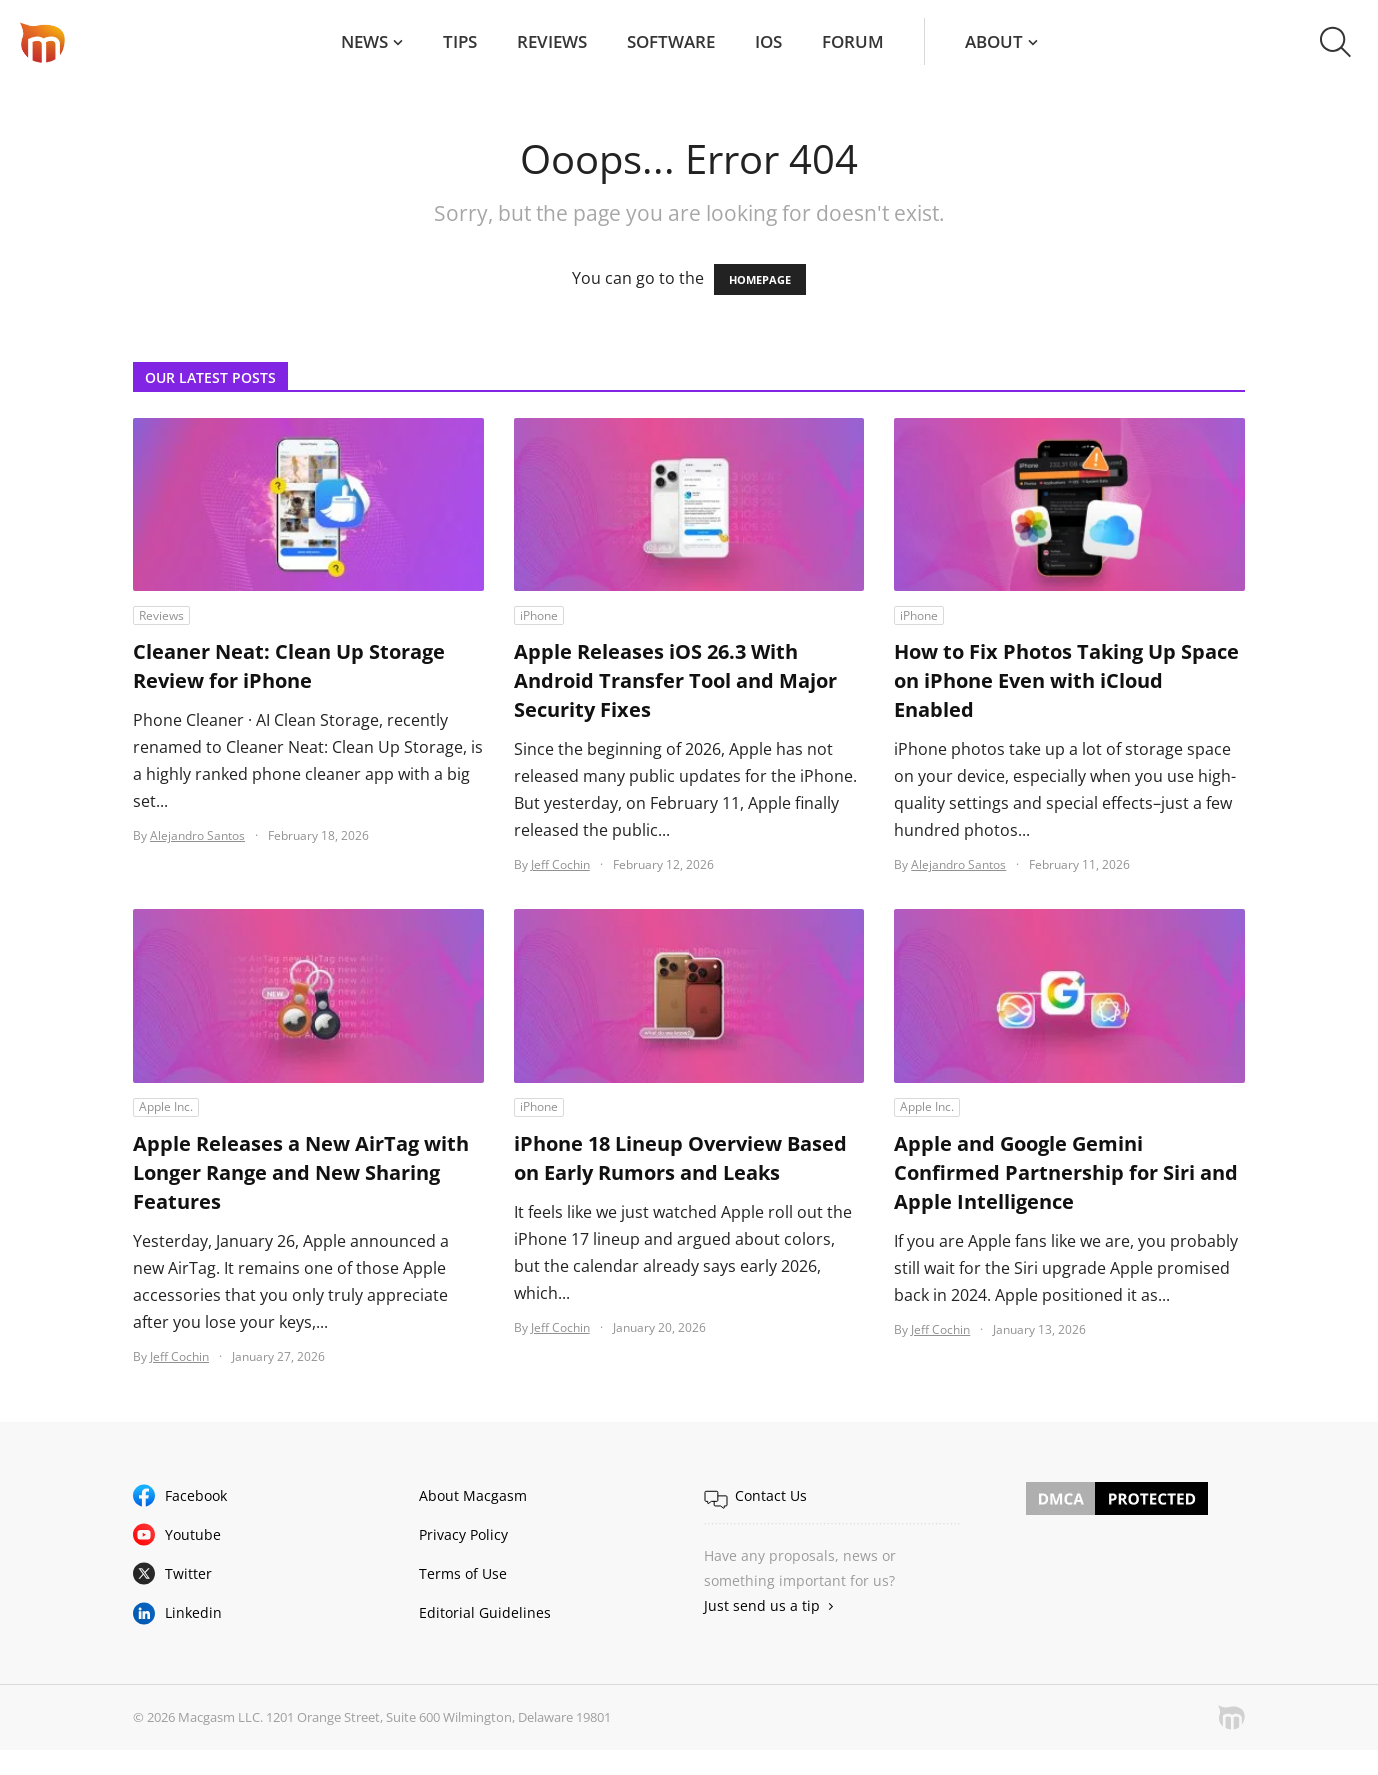 The height and width of the screenshot is (1775, 1378). What do you see at coordinates (188, 1573) in the screenshot?
I see `Twitter` at bounding box center [188, 1573].